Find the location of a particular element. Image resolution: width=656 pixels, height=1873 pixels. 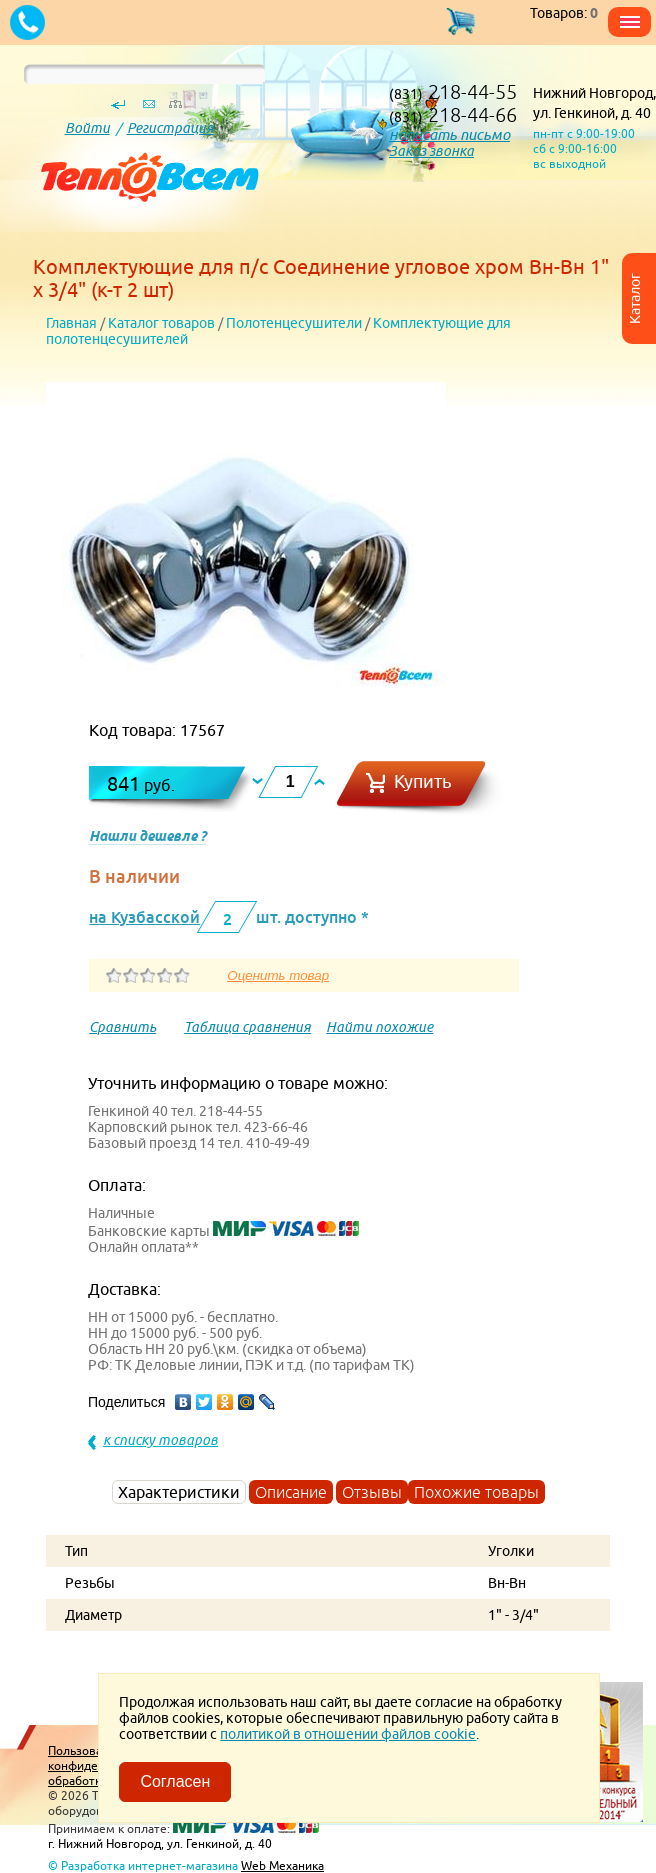

написать письмо is located at coordinates (449, 134).